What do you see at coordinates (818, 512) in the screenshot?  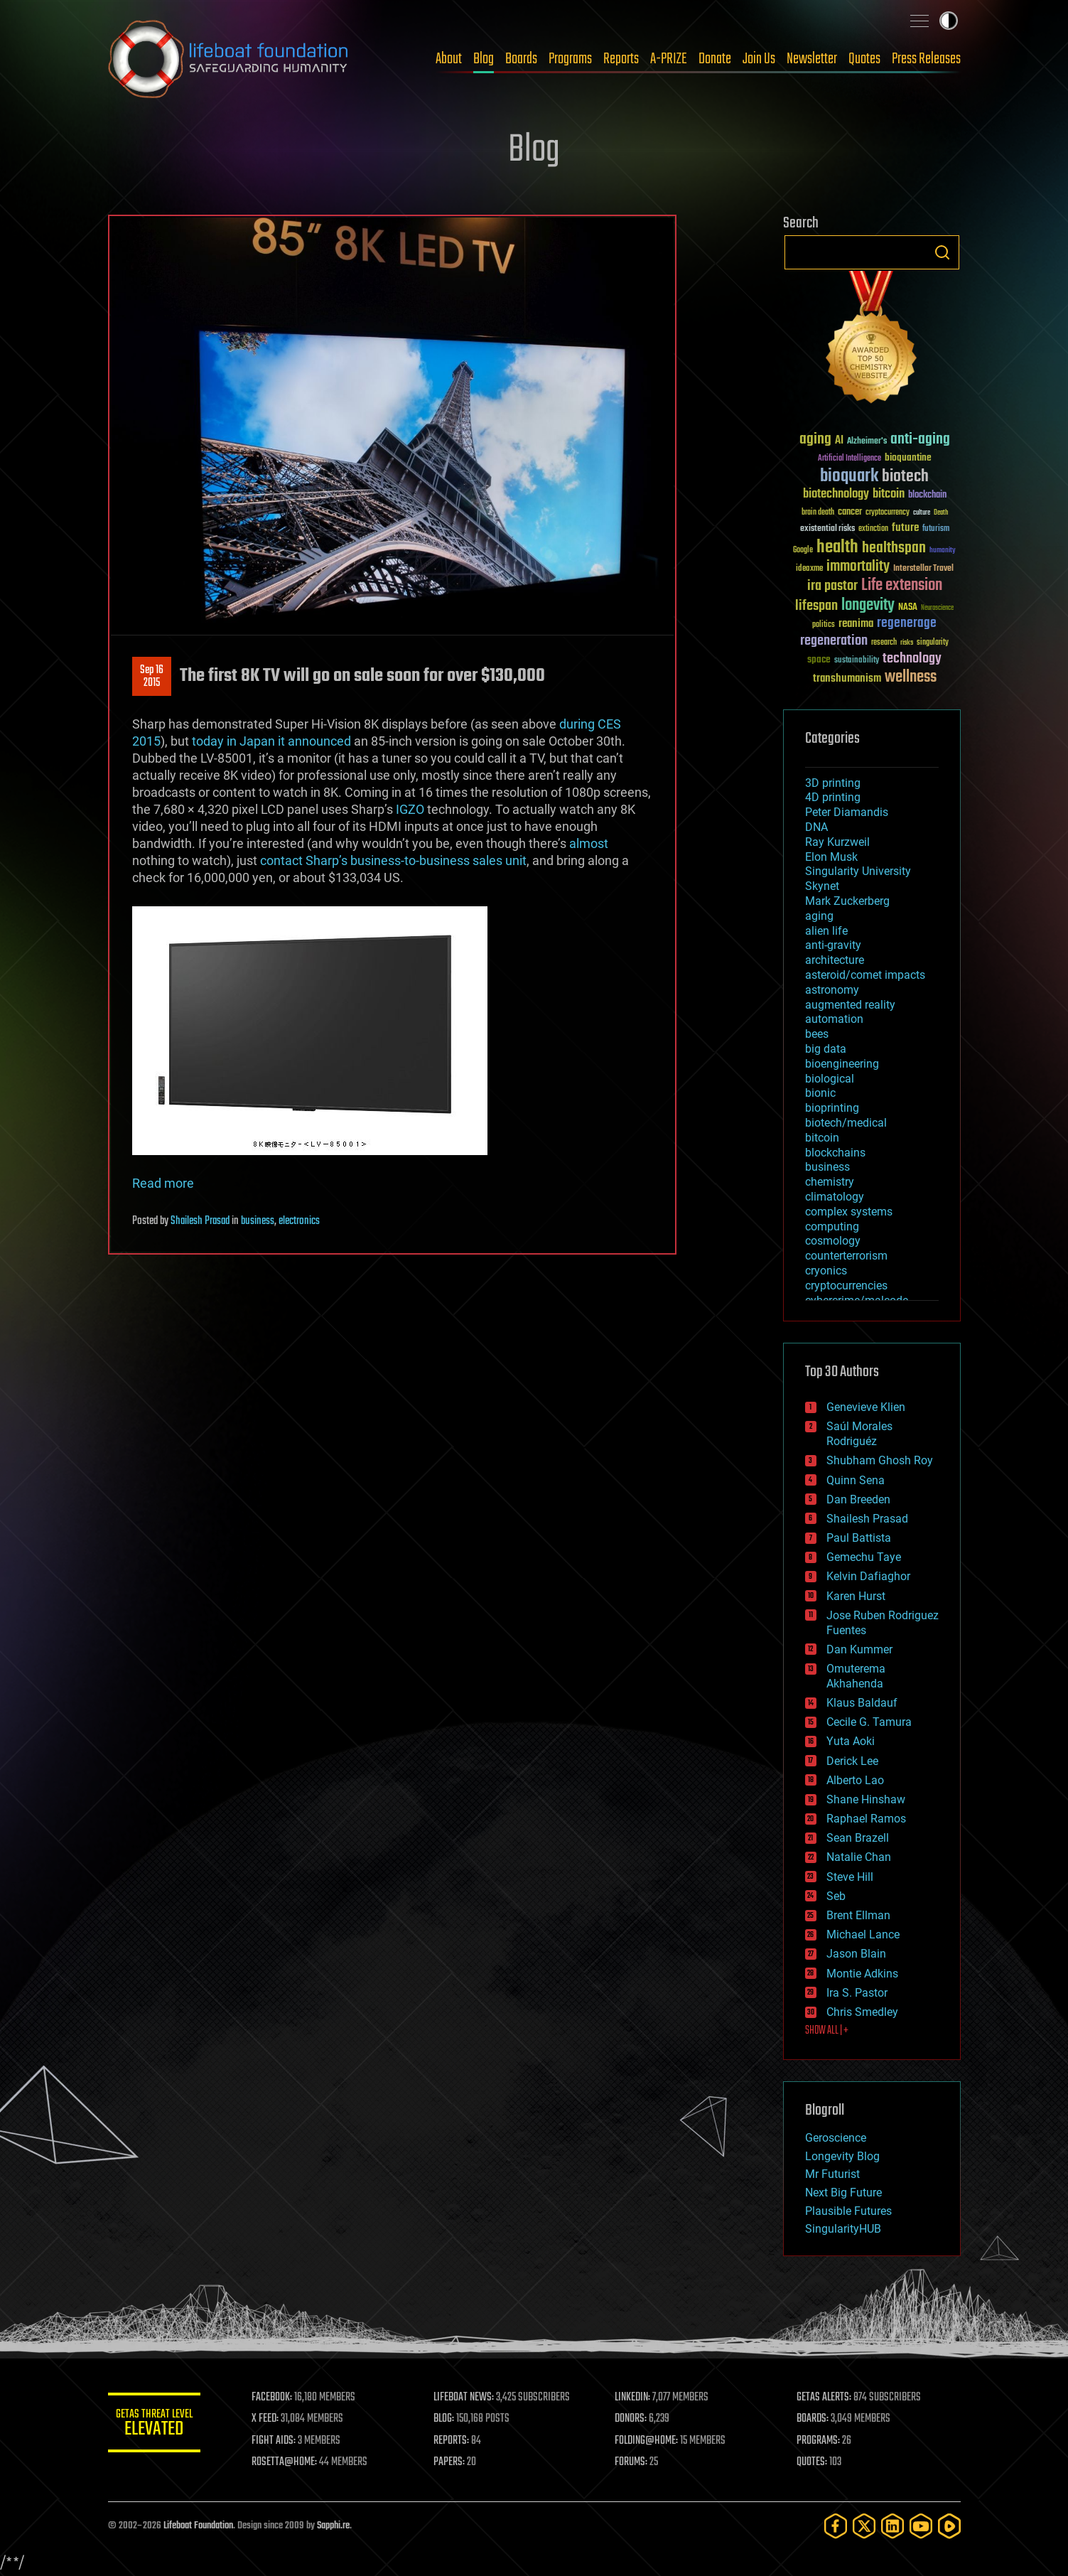 I see `brain death [brain death (29 items)]` at bounding box center [818, 512].